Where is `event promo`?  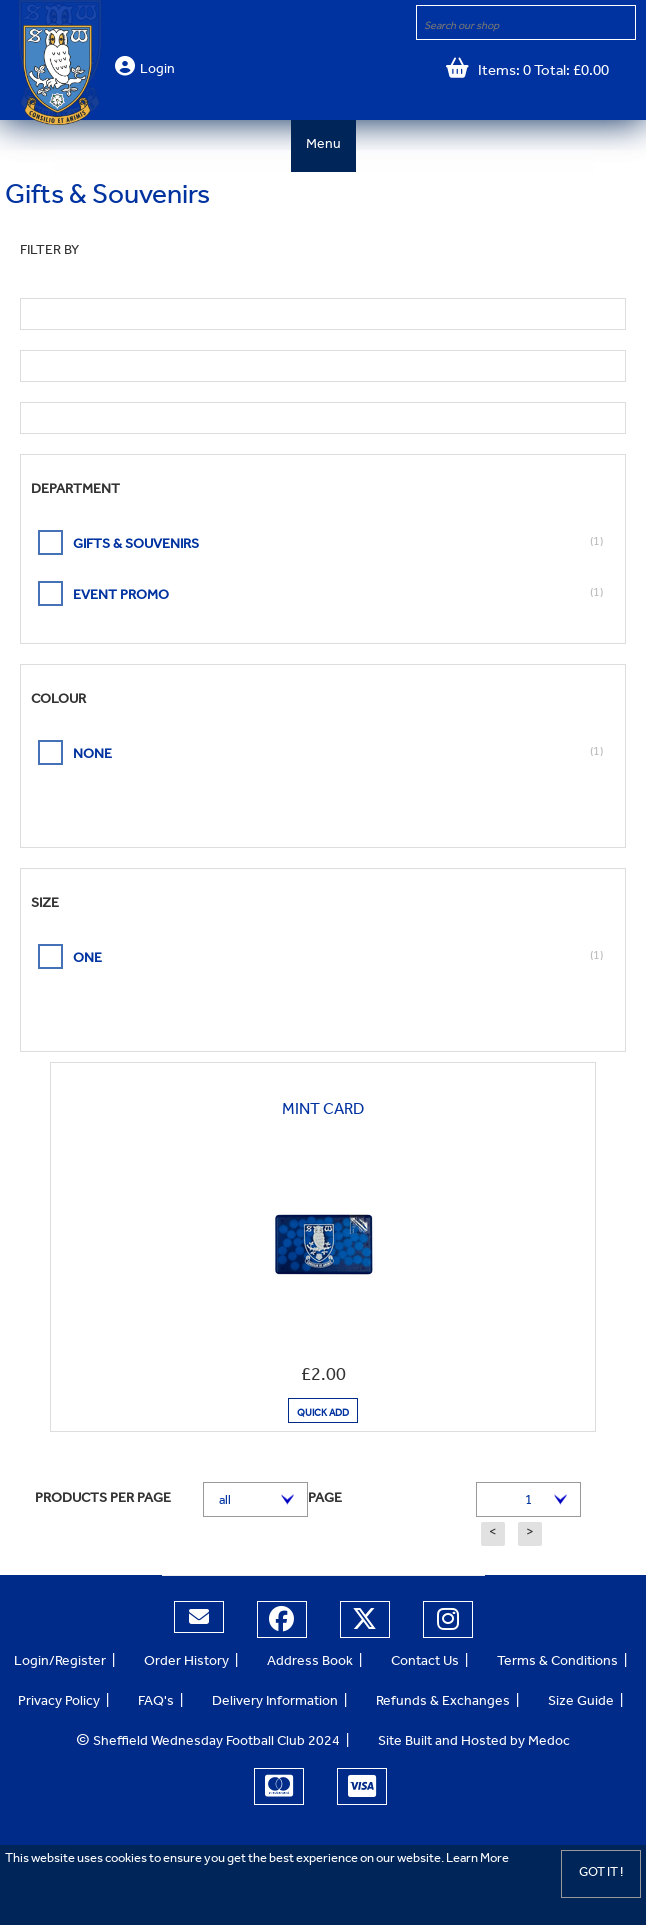
event promo is located at coordinates (121, 597).